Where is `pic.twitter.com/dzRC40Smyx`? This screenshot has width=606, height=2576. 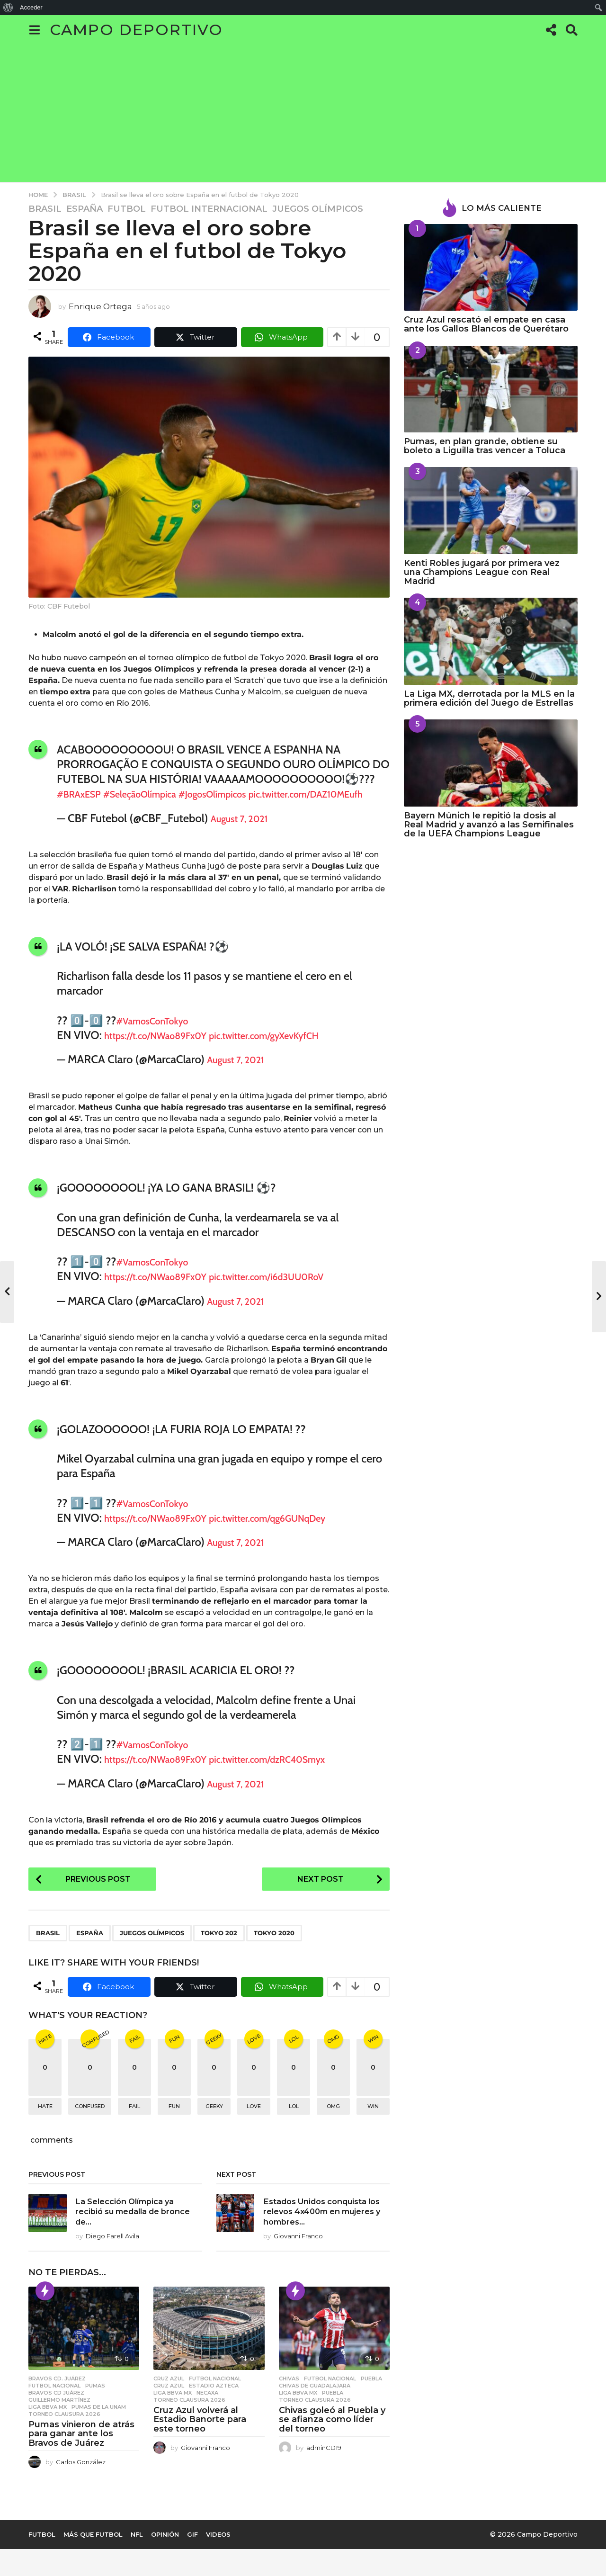
pic.twitter.com/dzRC40Smyx is located at coordinates (303, 1774).